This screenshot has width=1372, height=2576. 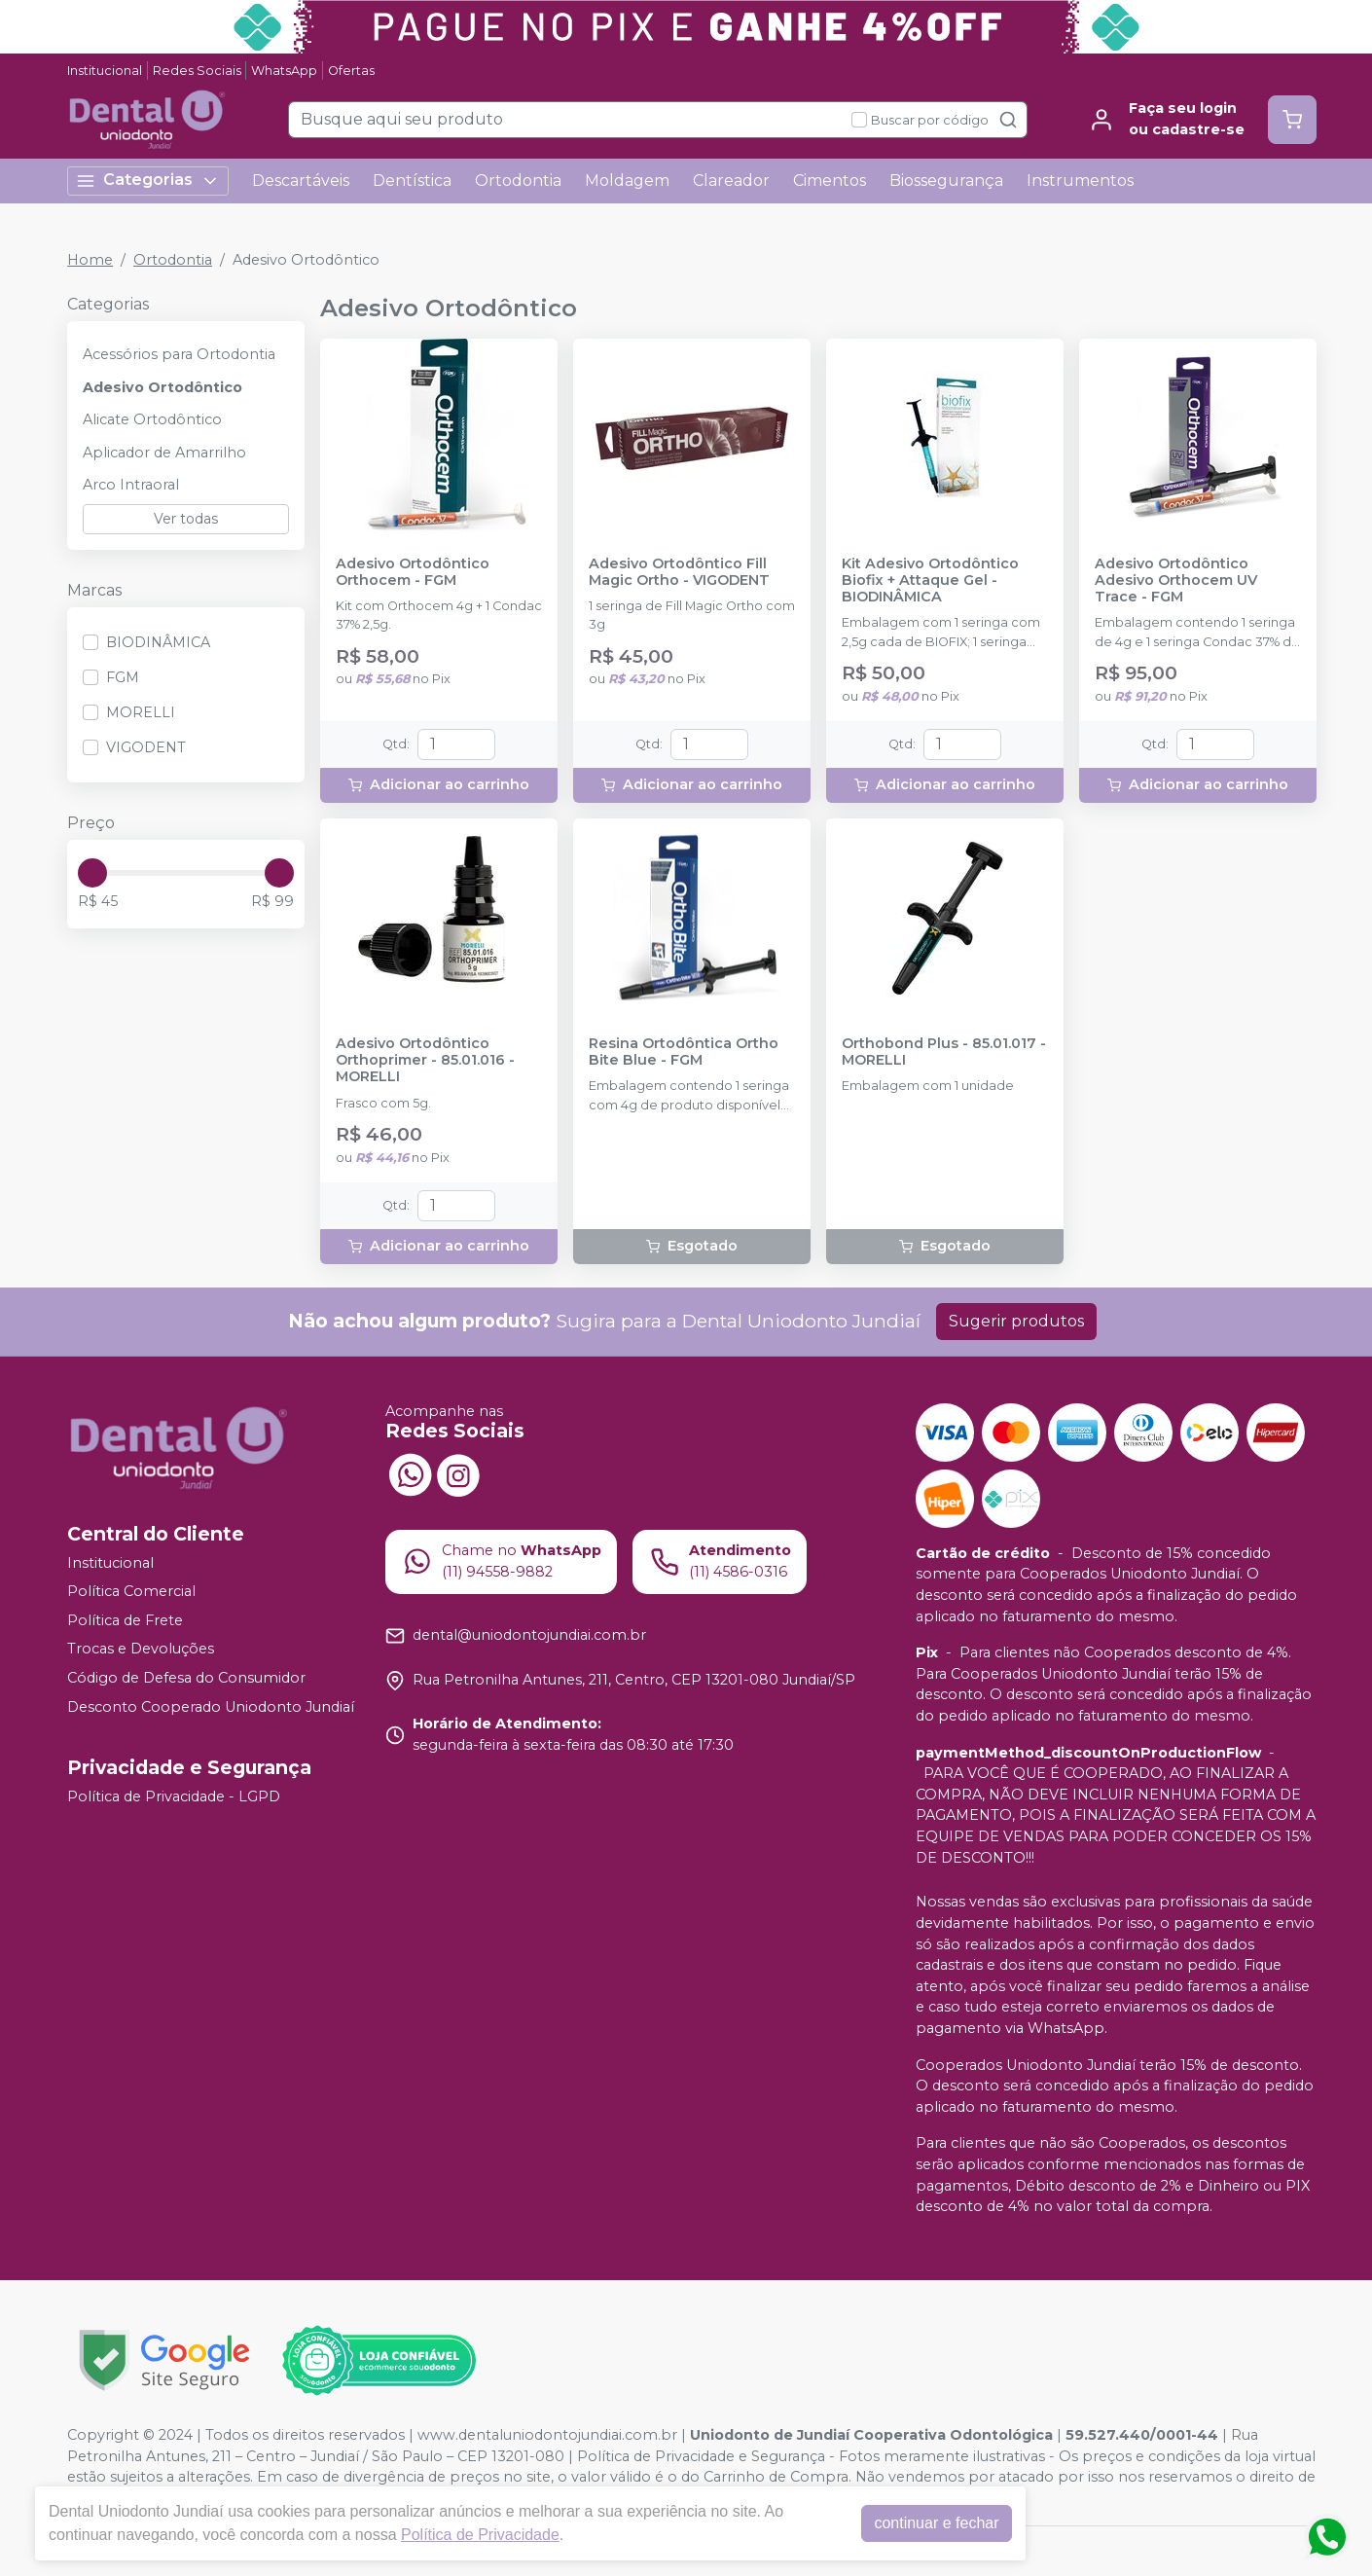 I want to click on Alicate Ortodôntico, so click(x=152, y=419).